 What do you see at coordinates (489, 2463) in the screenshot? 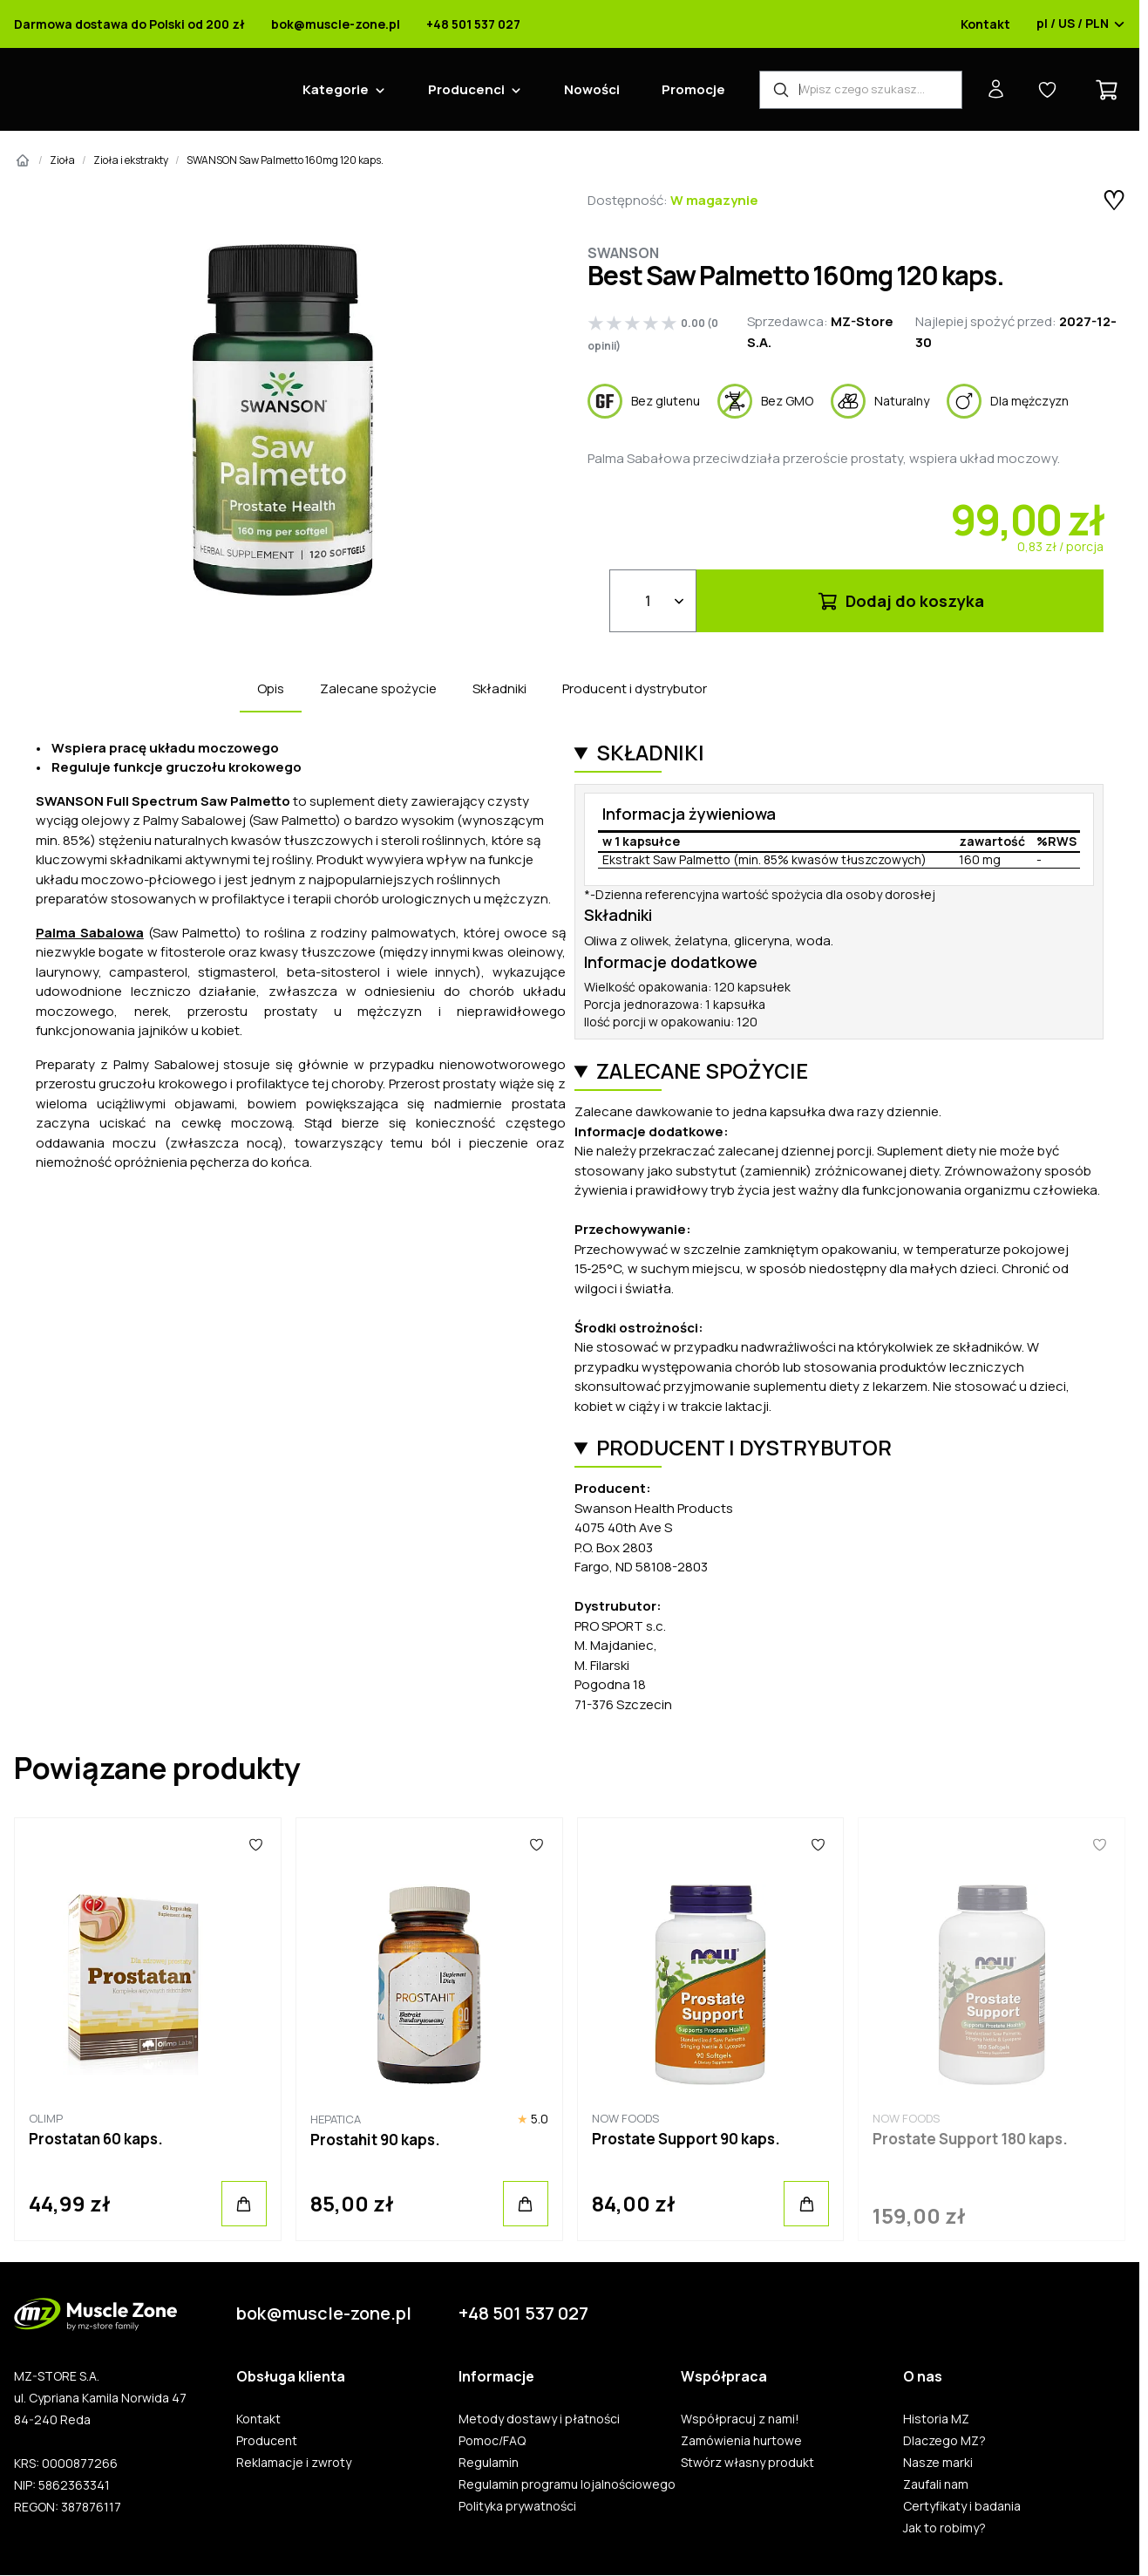
I see `Regulamin` at bounding box center [489, 2463].